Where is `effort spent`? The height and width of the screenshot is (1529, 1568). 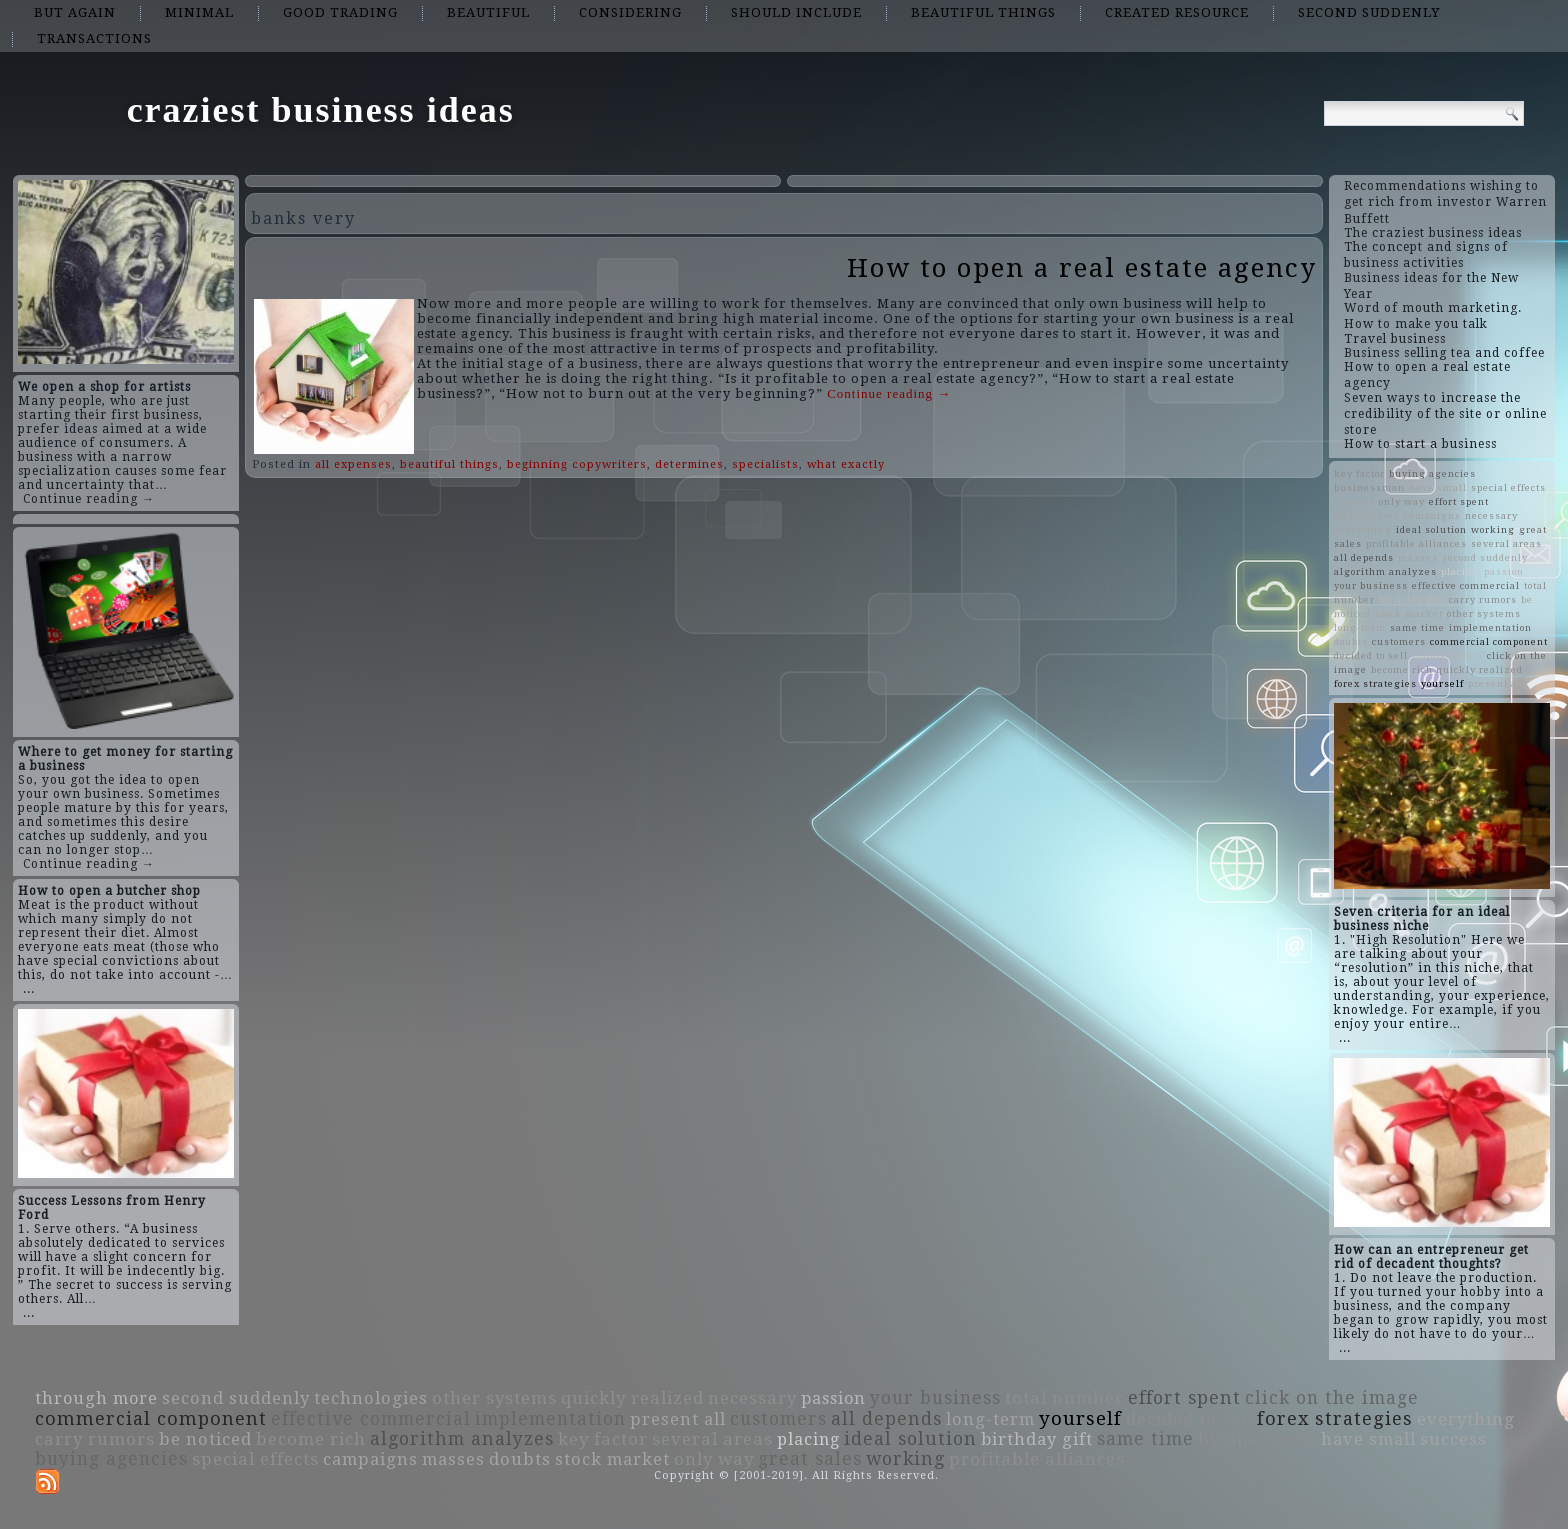
effort spent is located at coordinates (1459, 501).